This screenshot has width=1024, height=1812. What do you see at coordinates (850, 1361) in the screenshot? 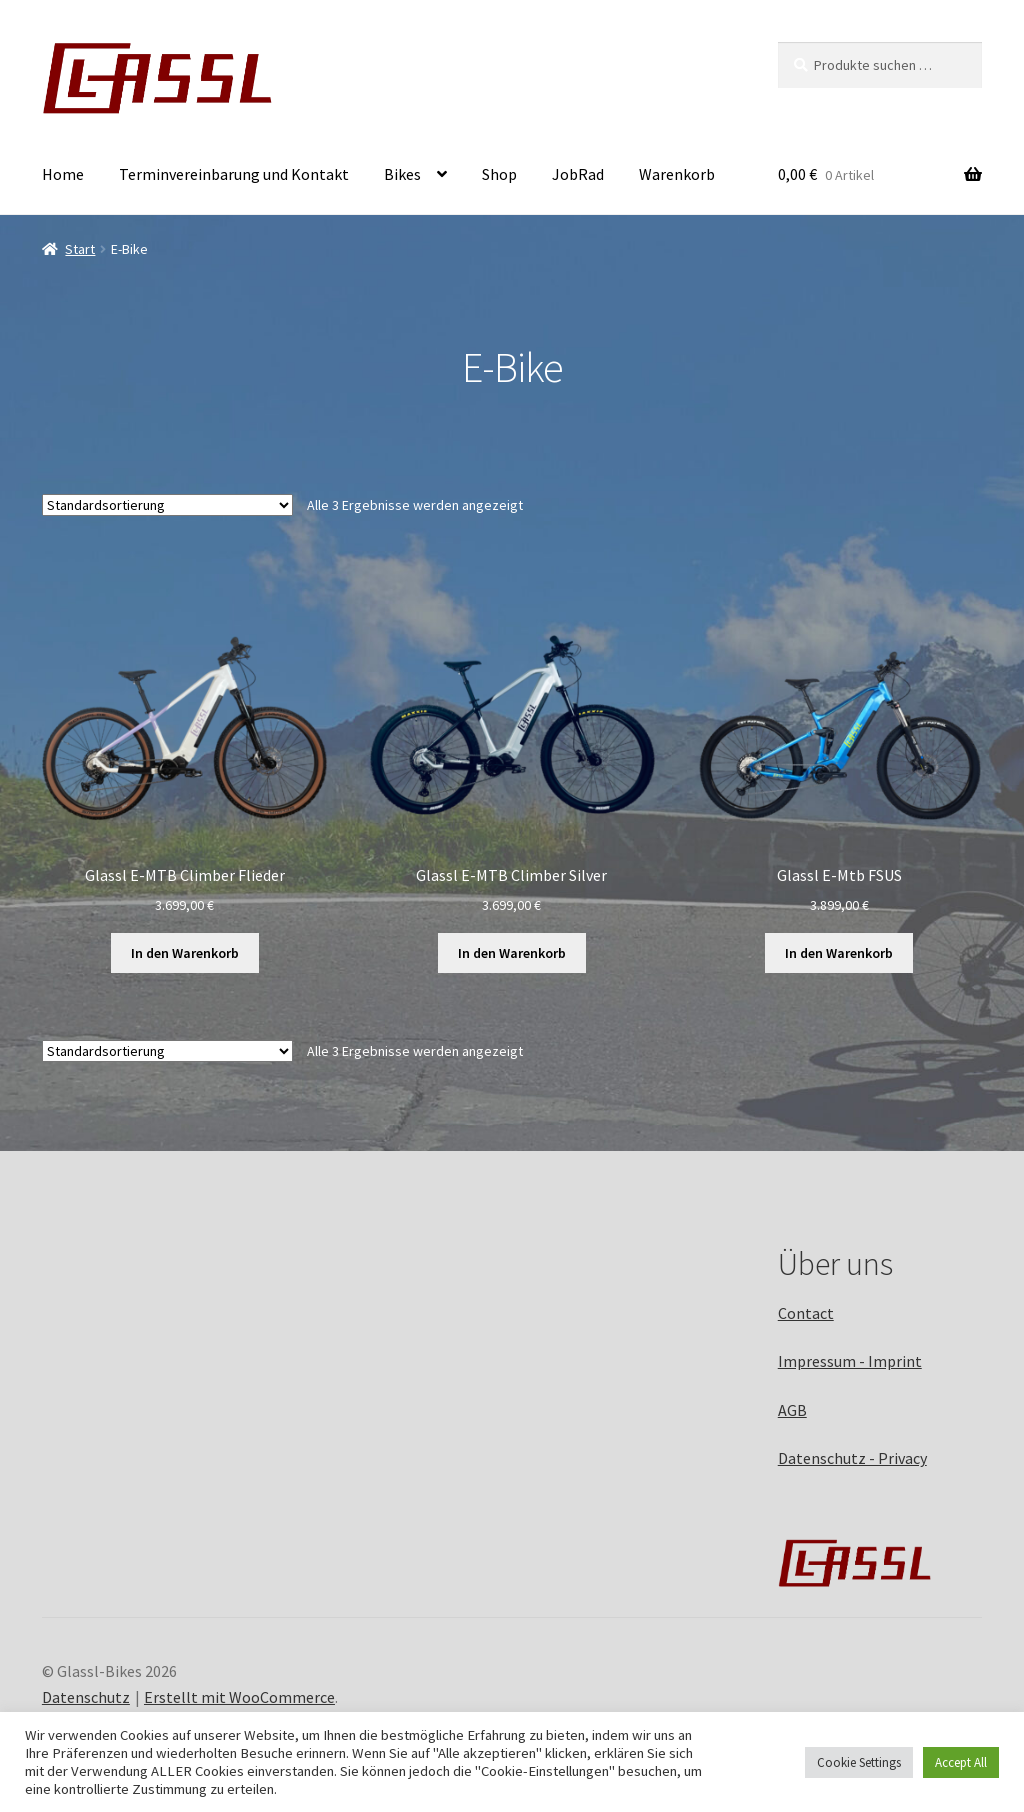
I see `Impressum - Imprint` at bounding box center [850, 1361].